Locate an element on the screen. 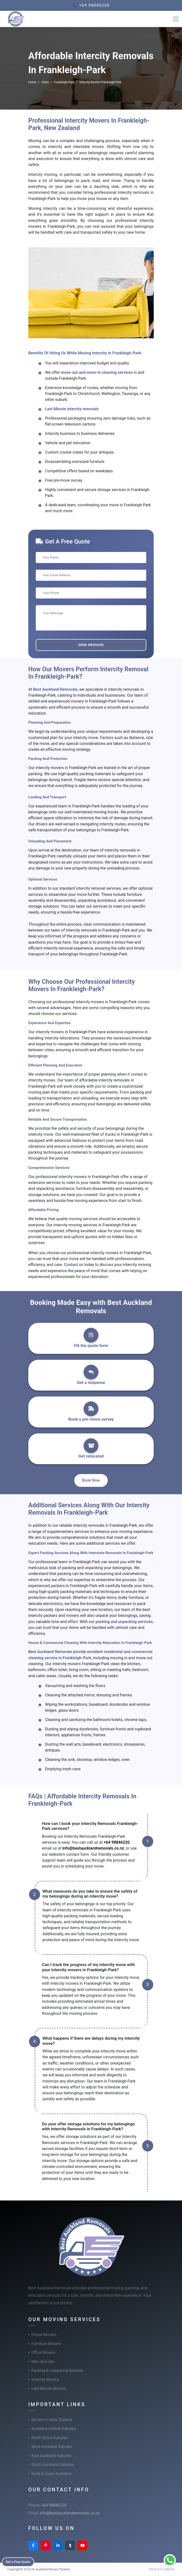 The height and width of the screenshot is (2576, 182). Book Now is located at coordinates (91, 1480).